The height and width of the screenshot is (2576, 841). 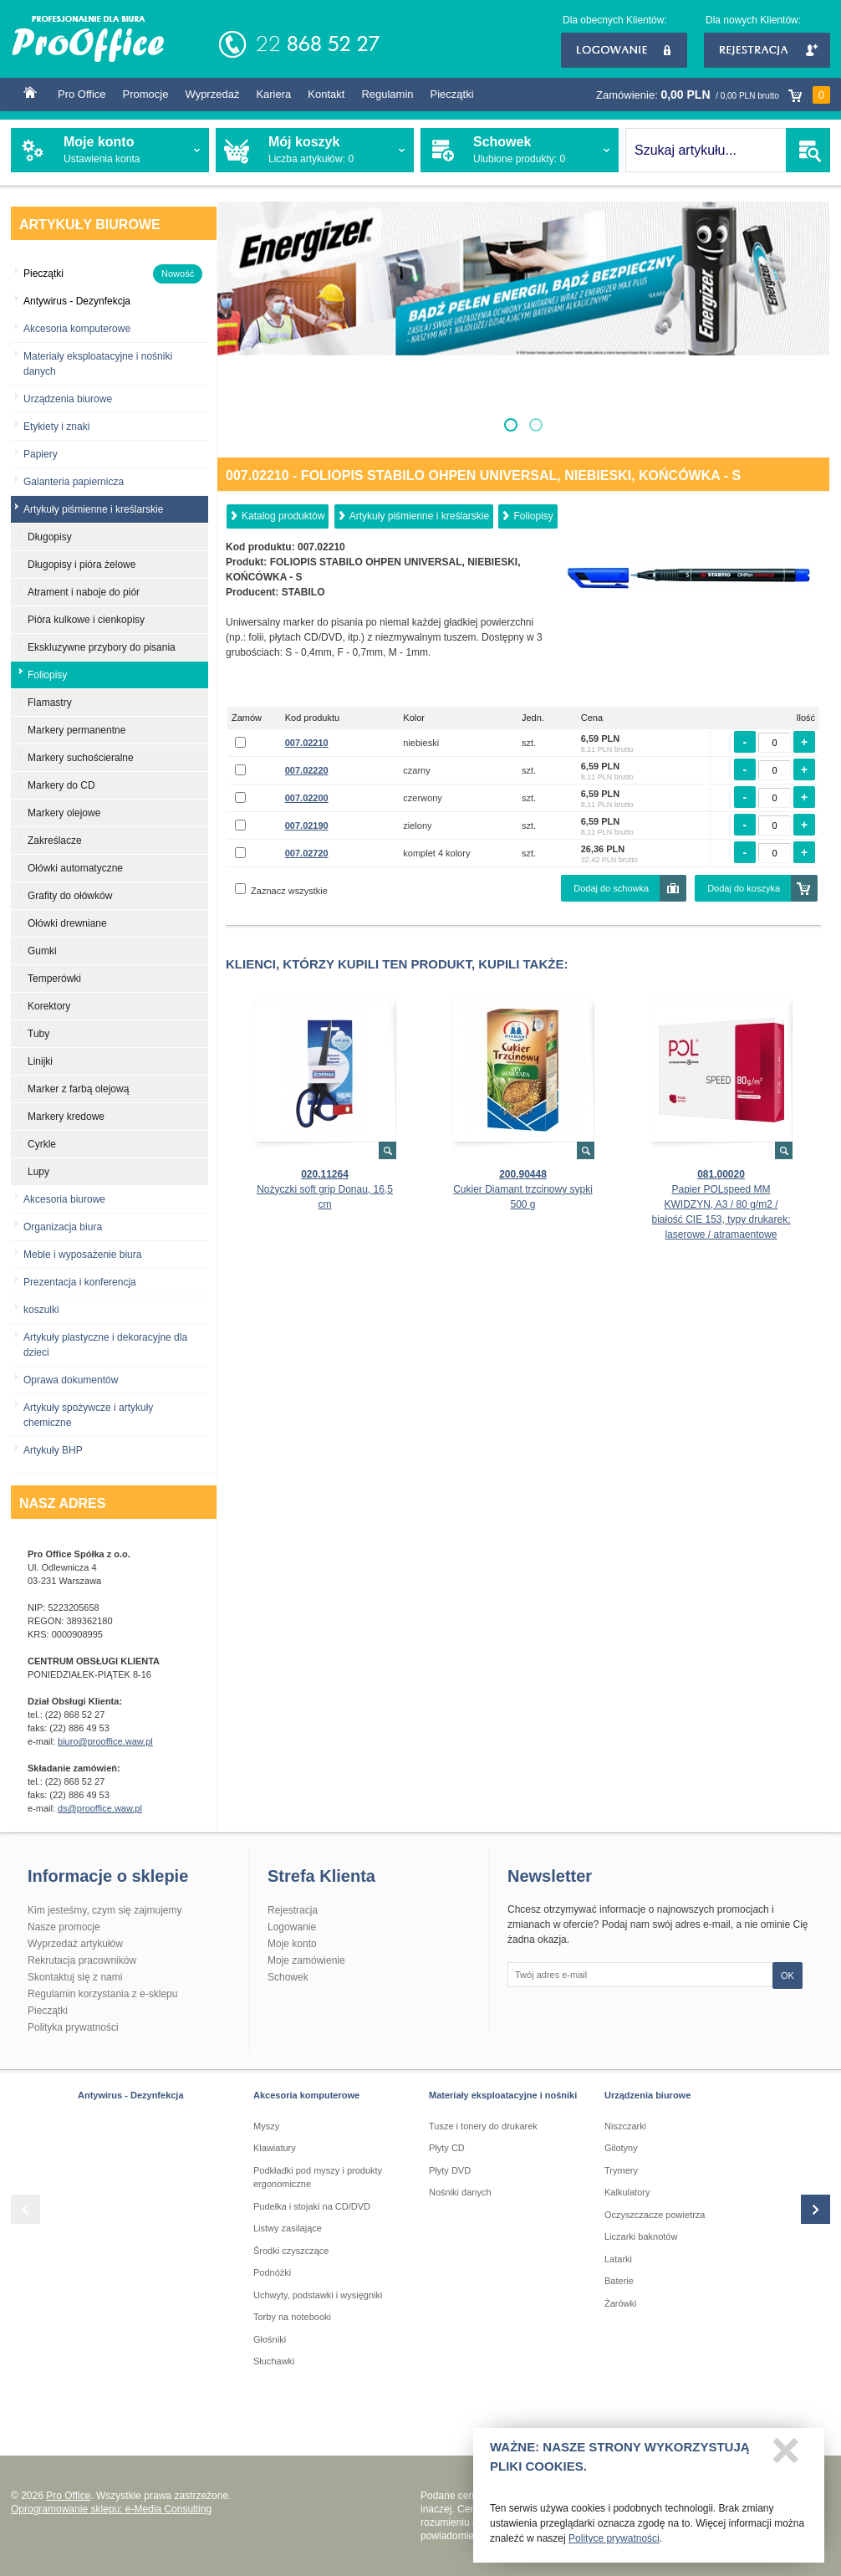 What do you see at coordinates (70, 1380) in the screenshot?
I see `Oprawa dokumentów` at bounding box center [70, 1380].